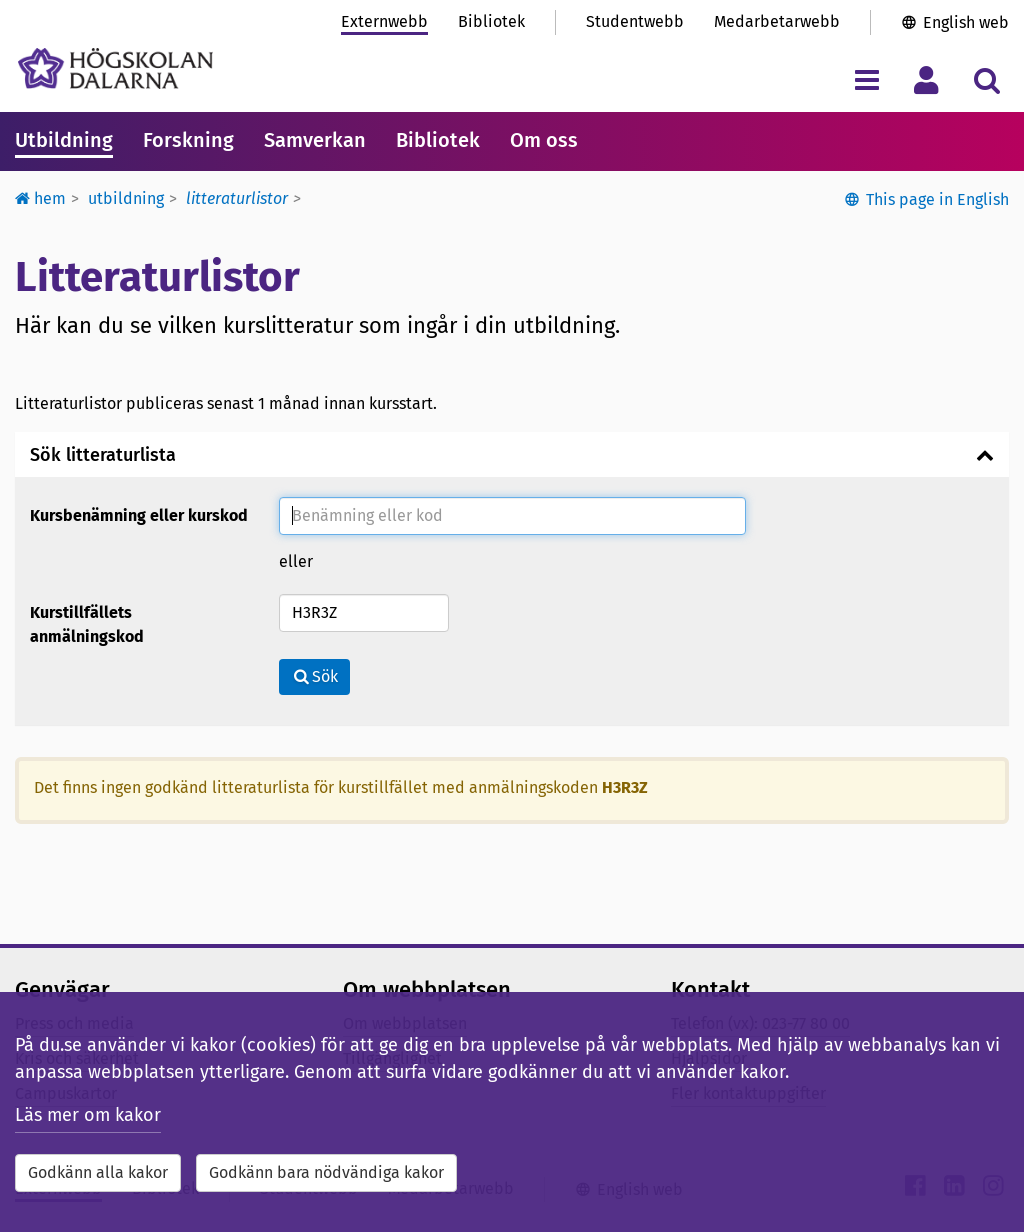 The width and height of the screenshot is (1024, 1232). I want to click on Bibliotek, so click(491, 21).